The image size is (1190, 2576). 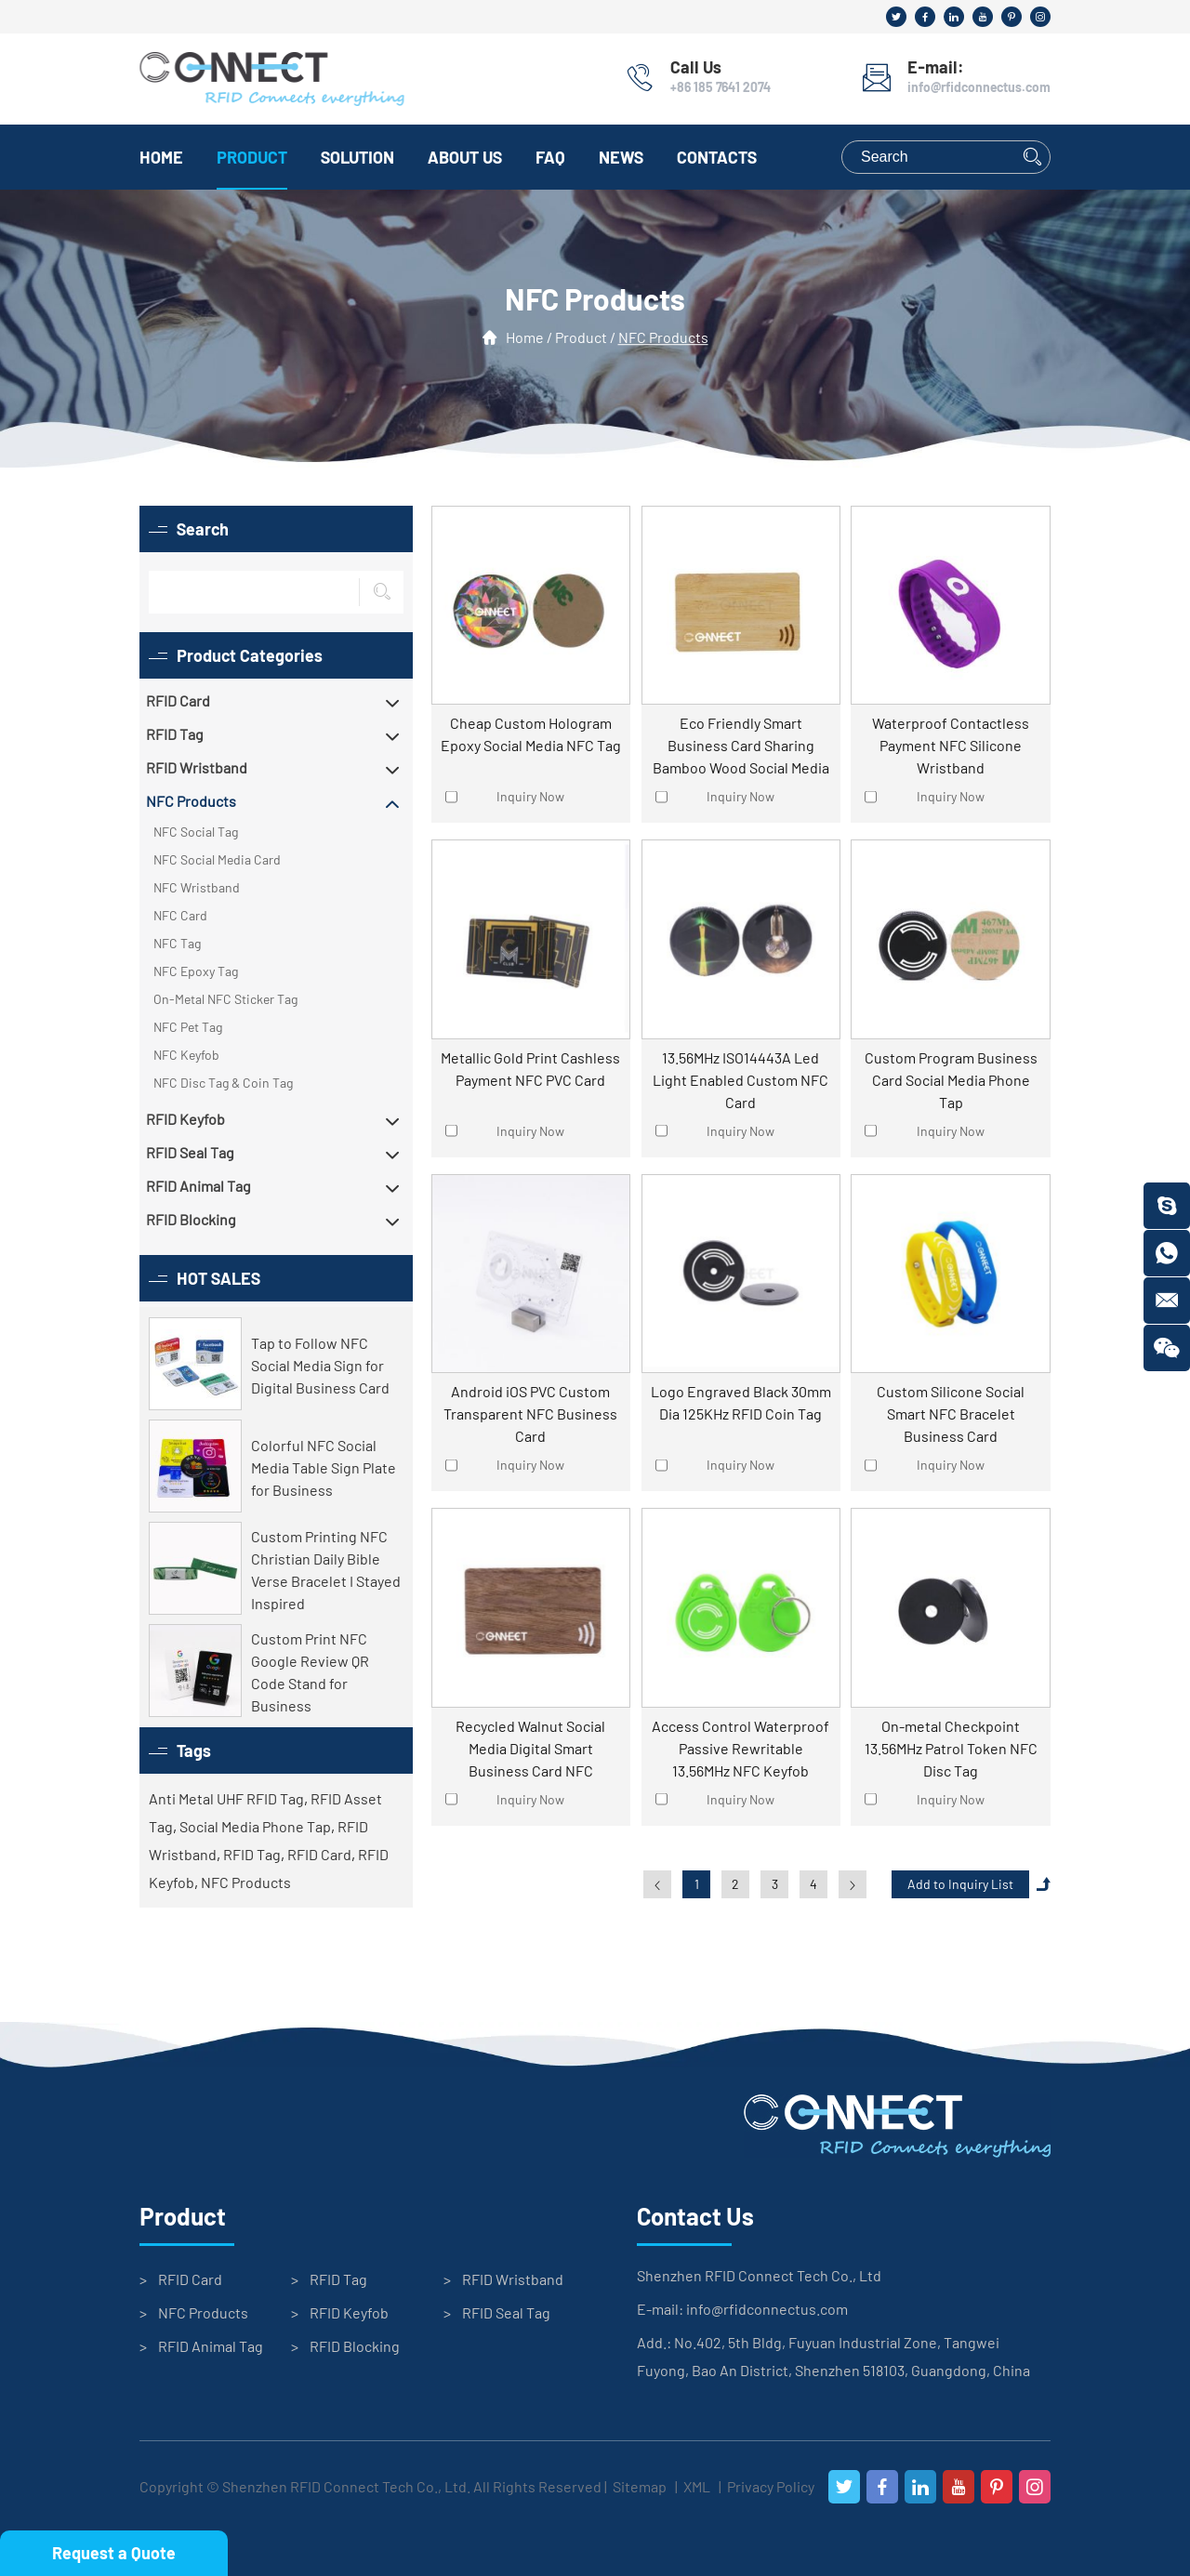 What do you see at coordinates (177, 943) in the screenshot?
I see `NFC Tag` at bounding box center [177, 943].